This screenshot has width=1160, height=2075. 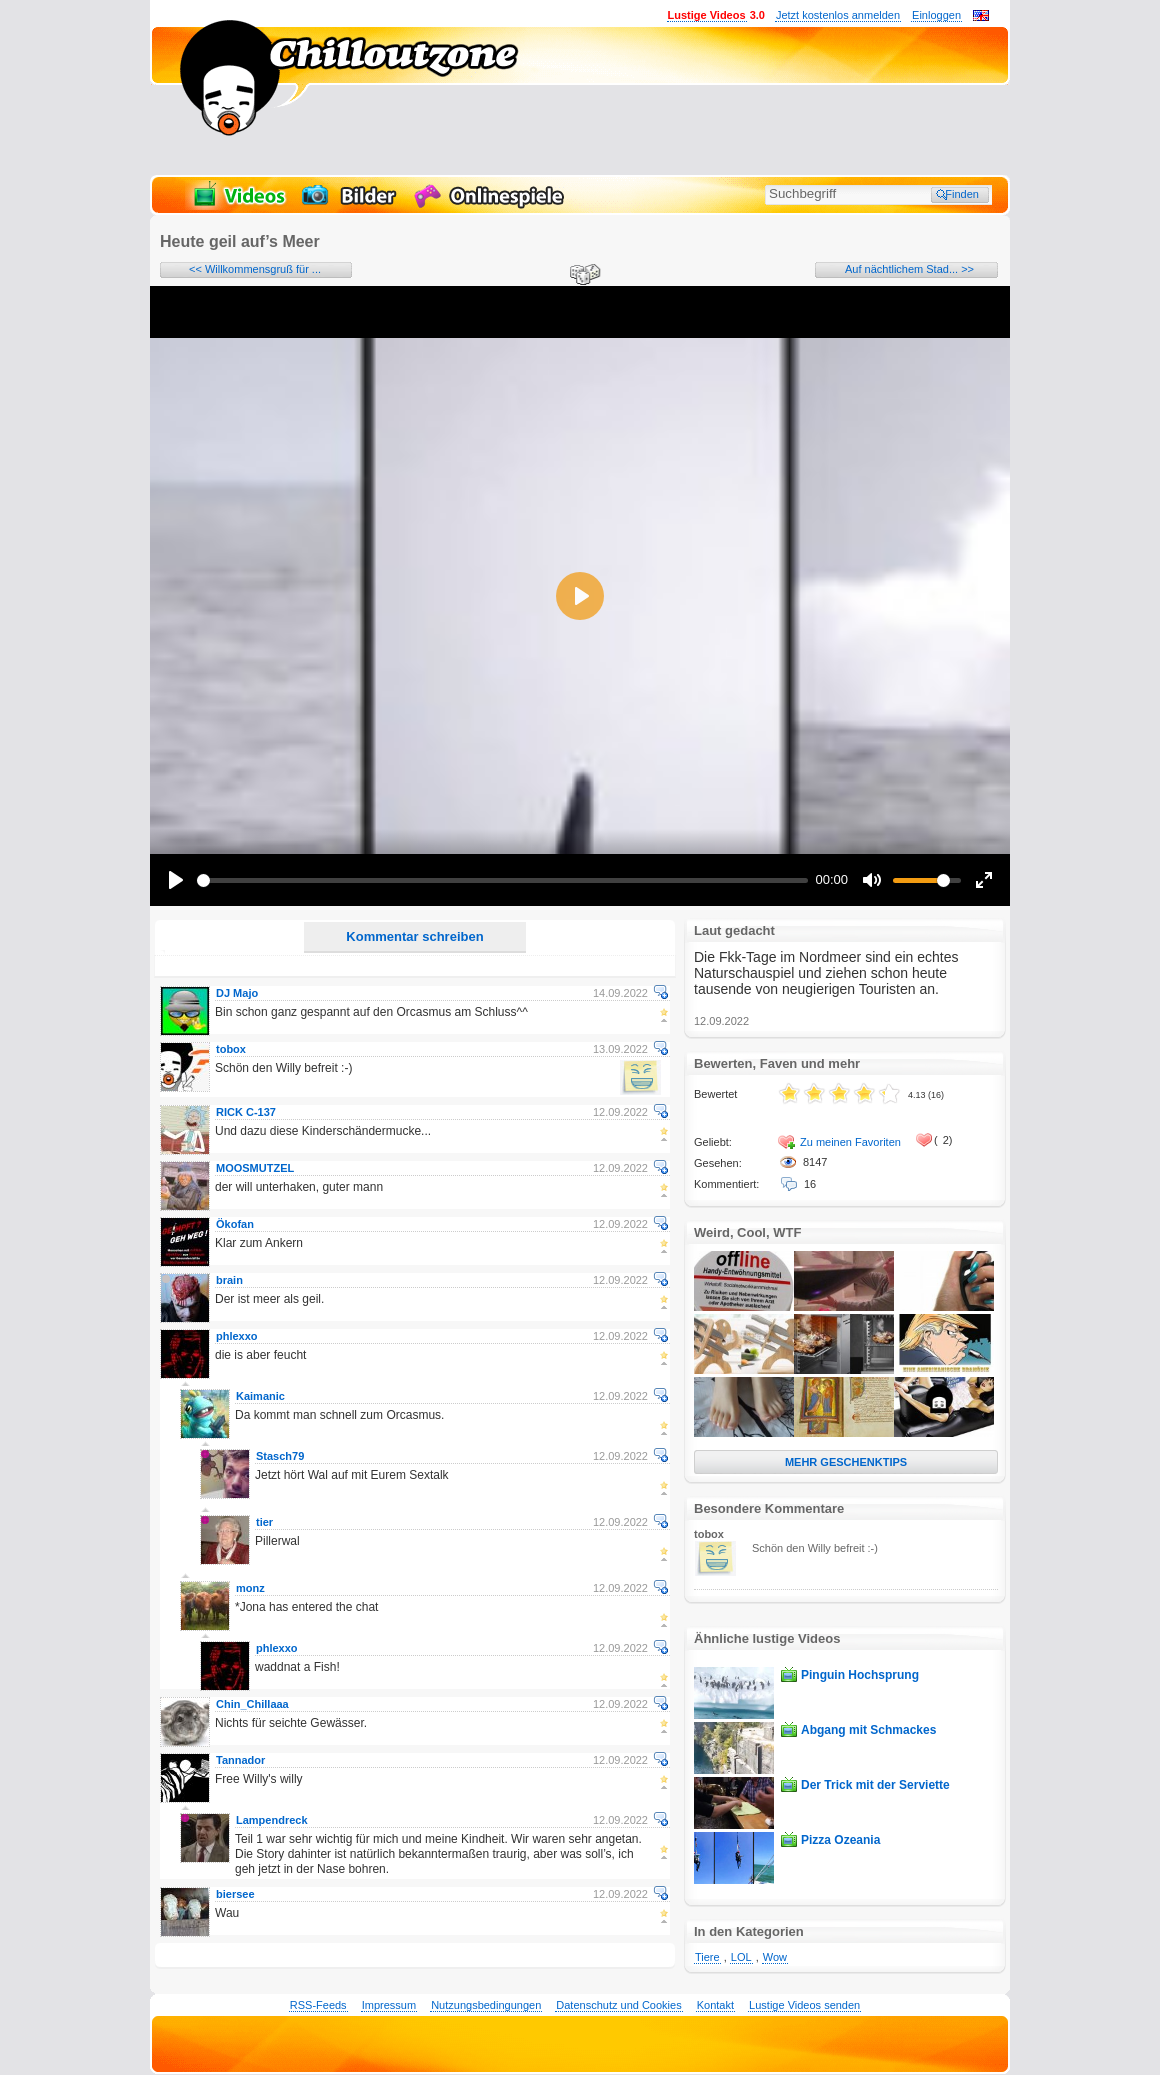 I want to click on Nutzungsbedingungen, so click(x=486, y=2005).